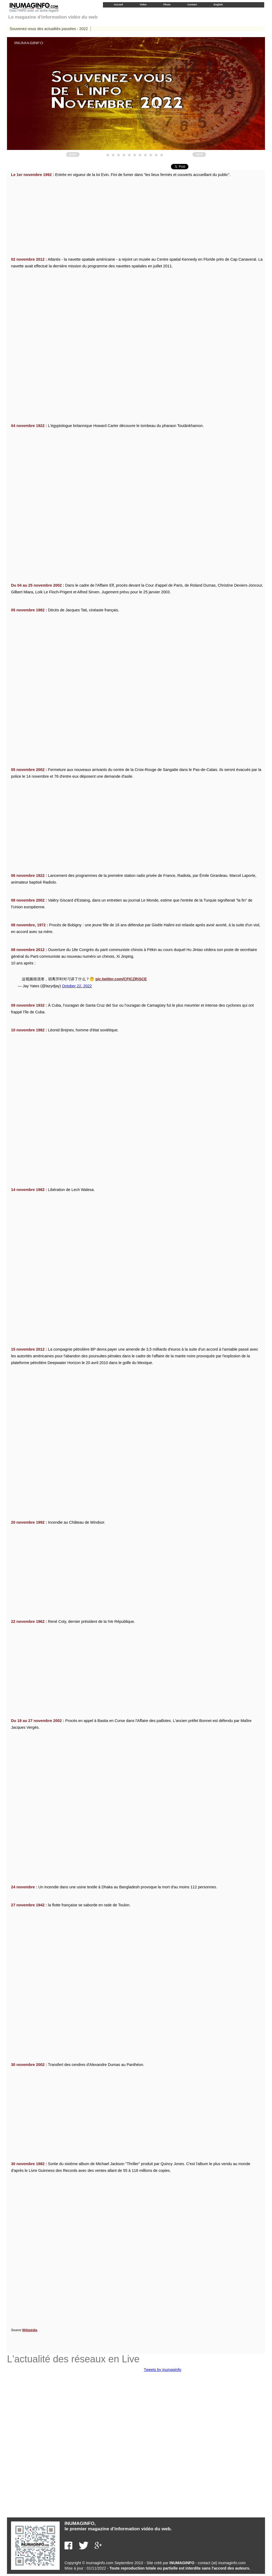 This screenshot has width=272, height=2576. I want to click on Souvenez-vous des actualités passées - 2022, so click(49, 29).